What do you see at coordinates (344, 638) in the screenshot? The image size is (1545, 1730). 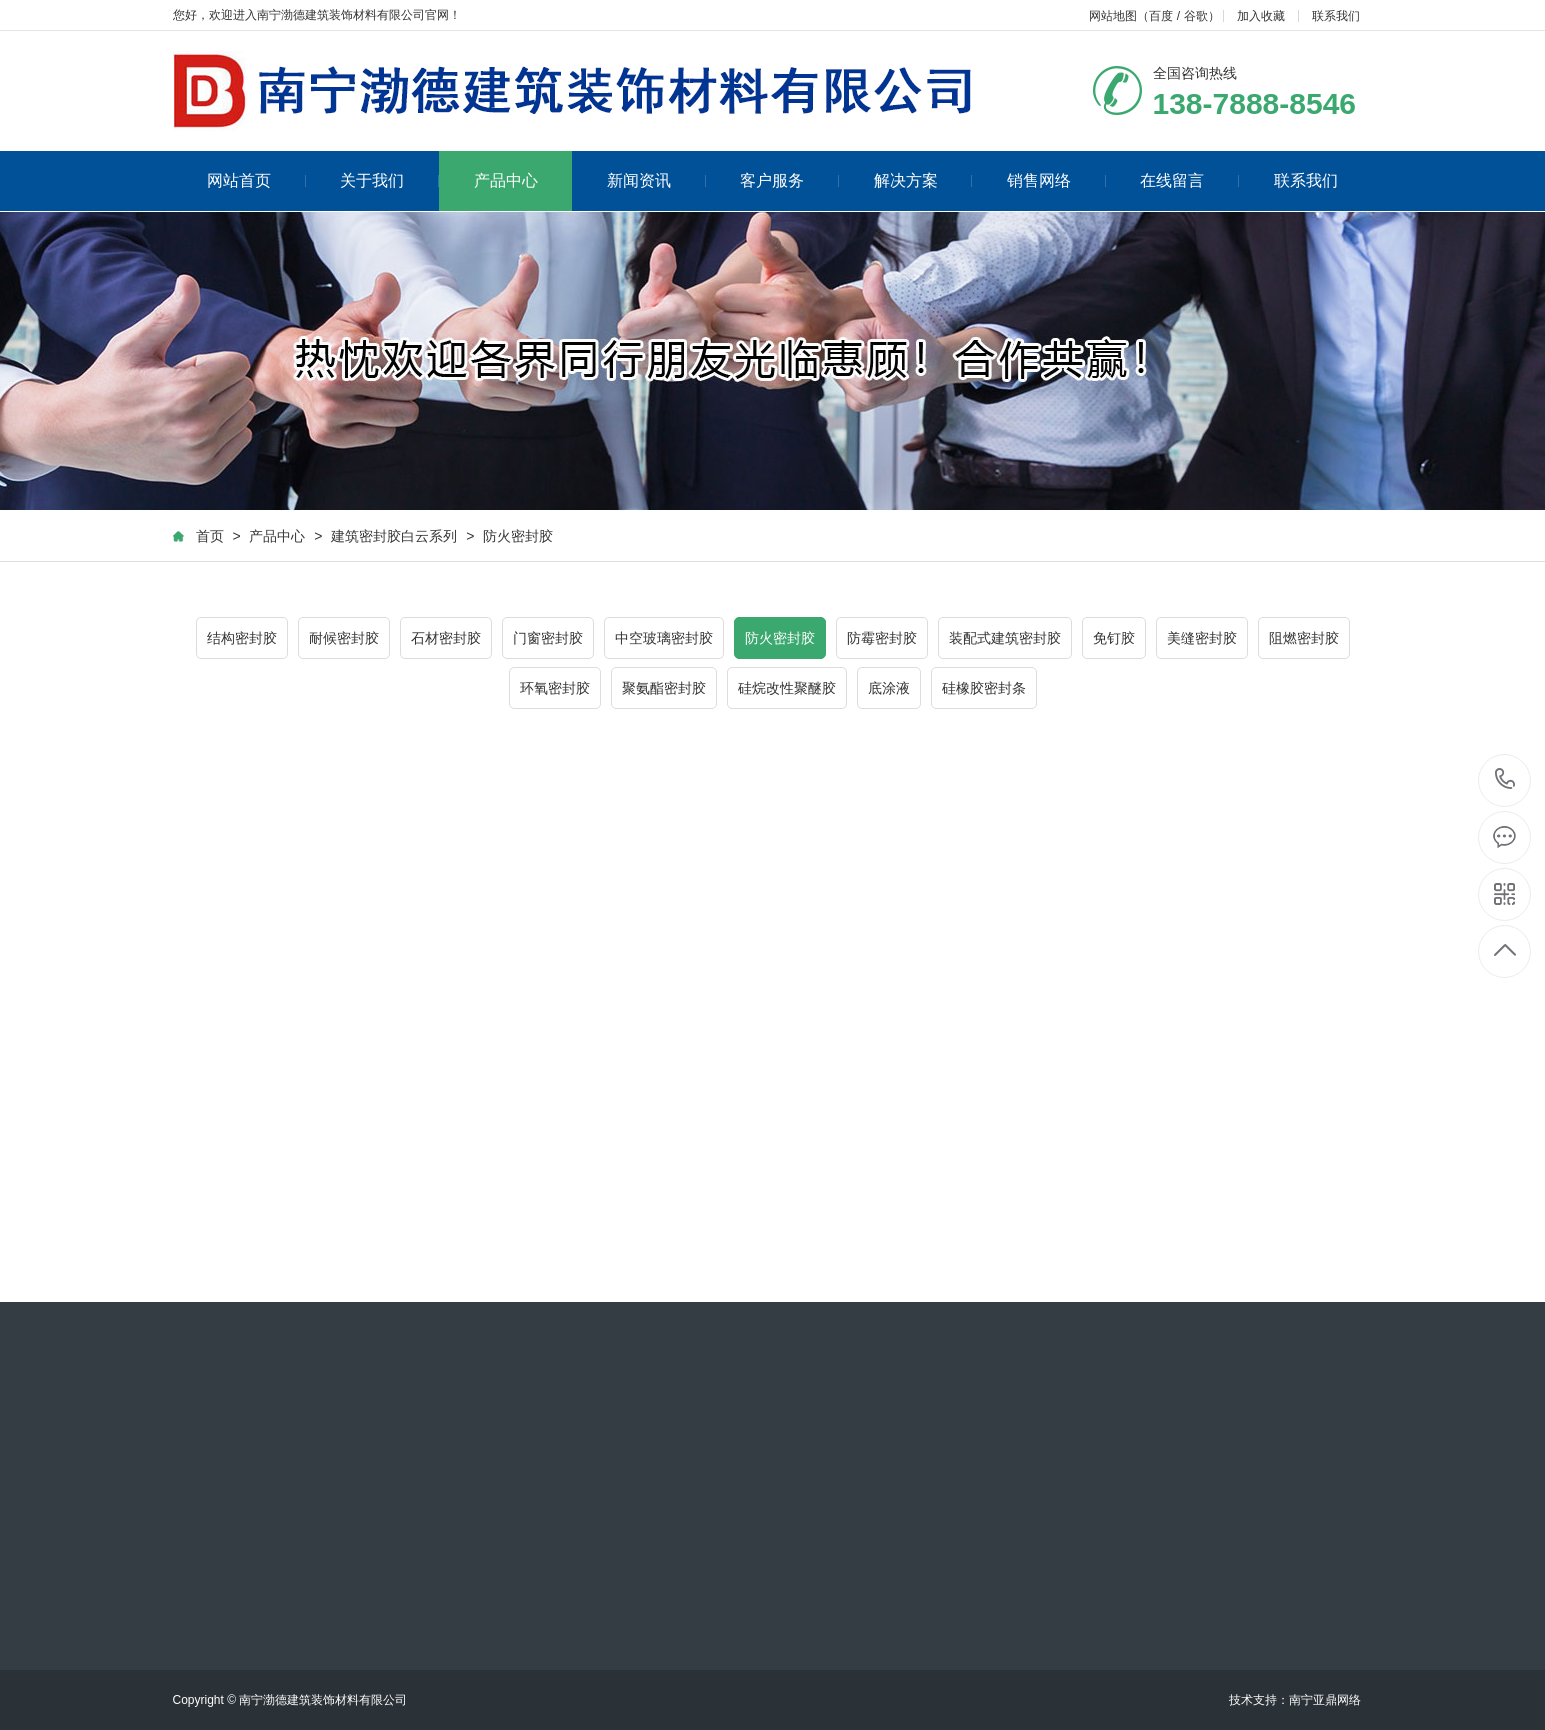 I see `耐候密封胶` at bounding box center [344, 638].